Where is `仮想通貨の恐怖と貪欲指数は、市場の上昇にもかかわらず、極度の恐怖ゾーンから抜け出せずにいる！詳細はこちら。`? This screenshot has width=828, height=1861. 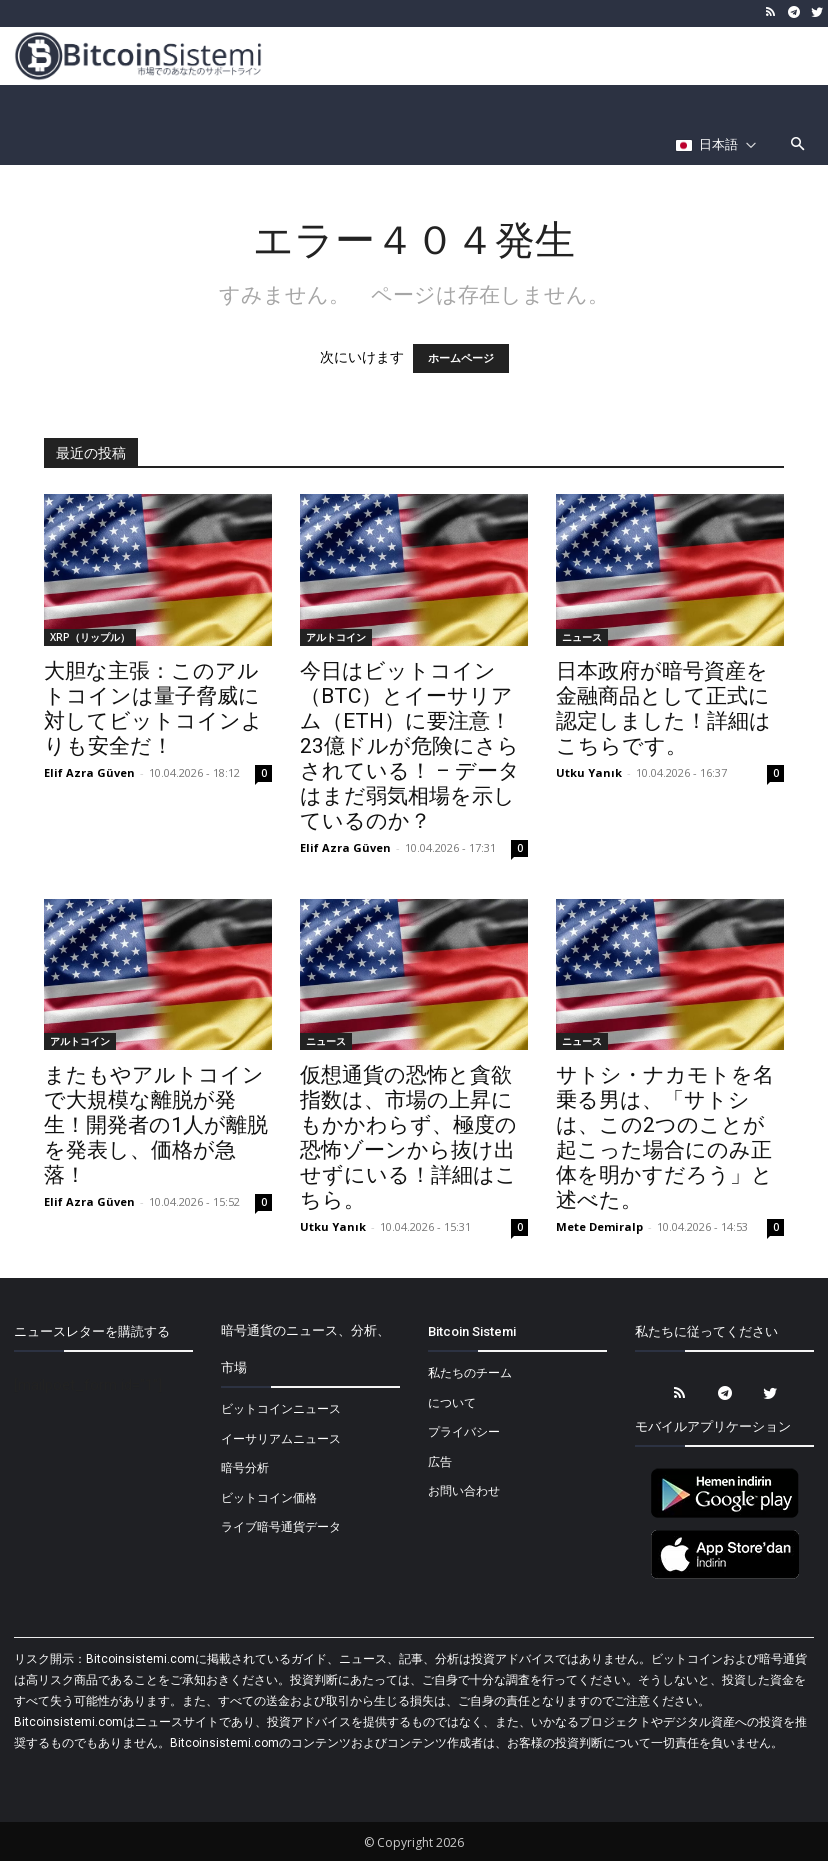
仮想通貨の恐怖と貪欲指数は、市場の上昇にもかかわらず、極度の恐怖ゾーンから抜け出せずにいる！詳細はこちら。 is located at coordinates (408, 1137).